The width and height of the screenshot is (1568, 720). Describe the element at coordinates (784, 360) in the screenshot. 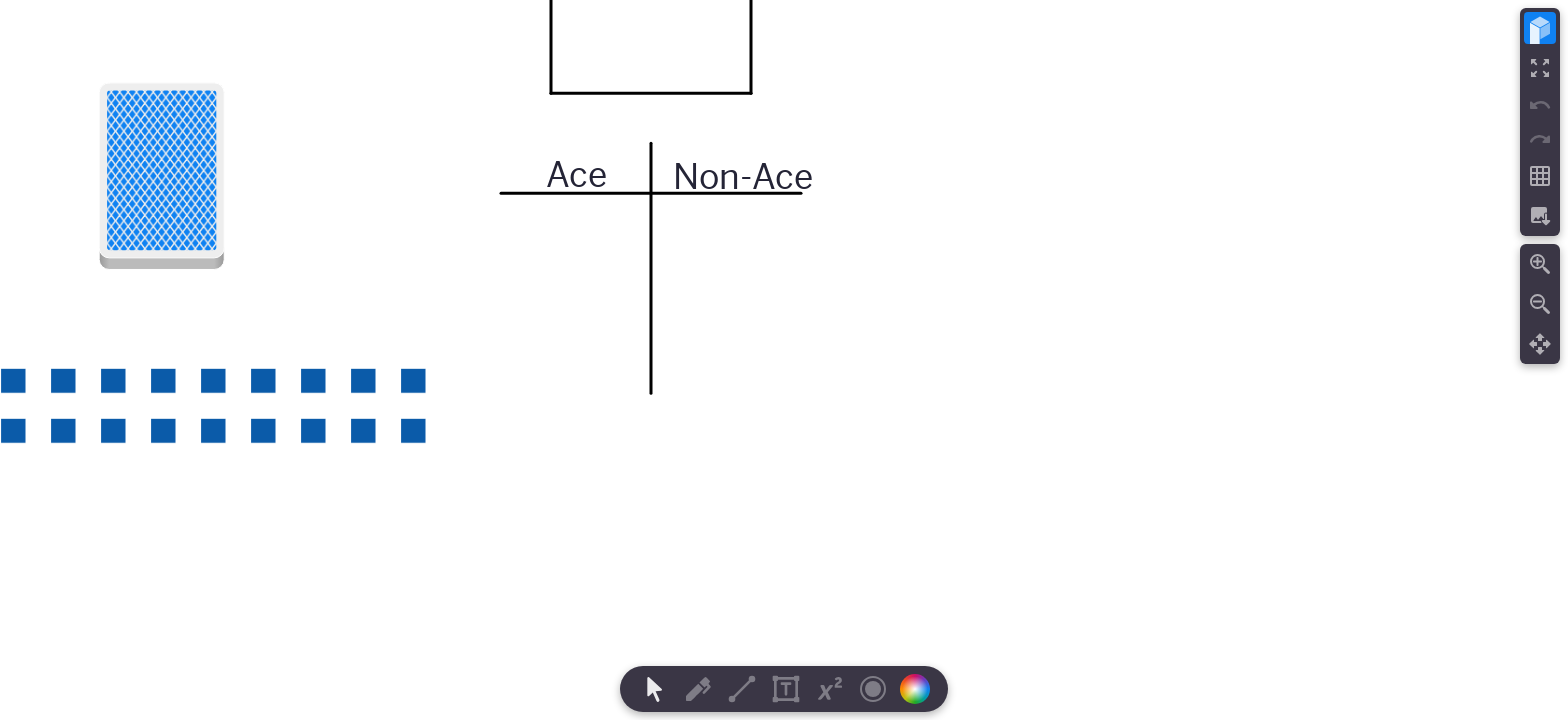

I see `[region]` at that location.